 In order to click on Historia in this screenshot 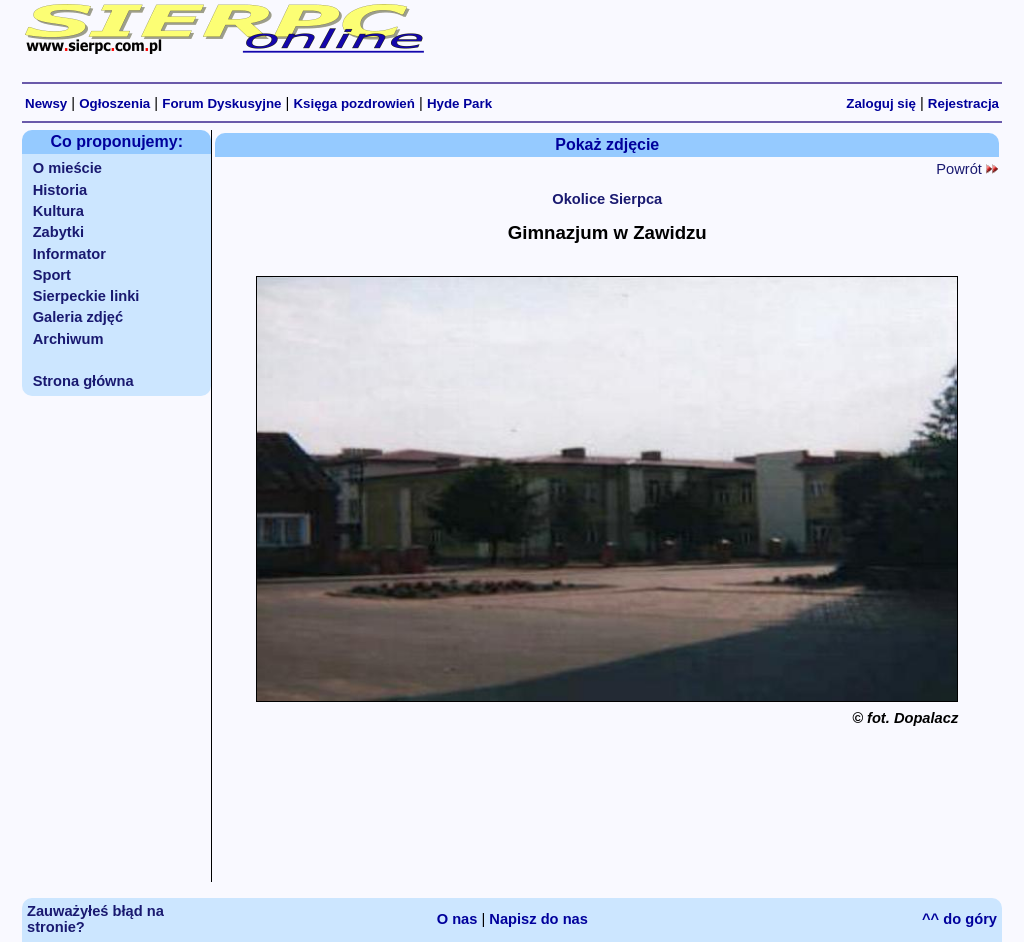, I will do `click(60, 190)`.